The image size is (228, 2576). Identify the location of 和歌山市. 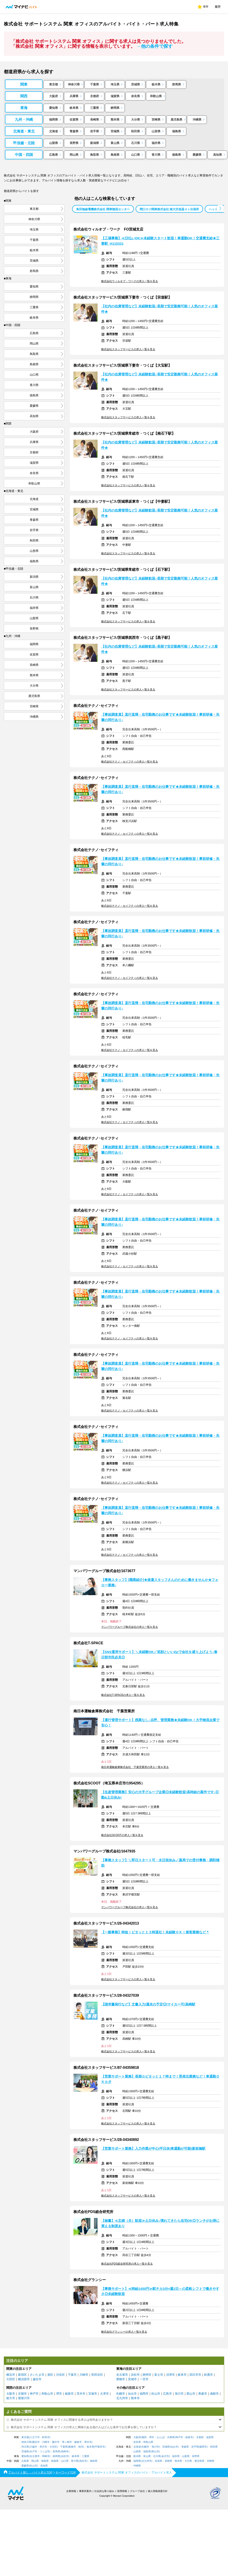
(47, 2393).